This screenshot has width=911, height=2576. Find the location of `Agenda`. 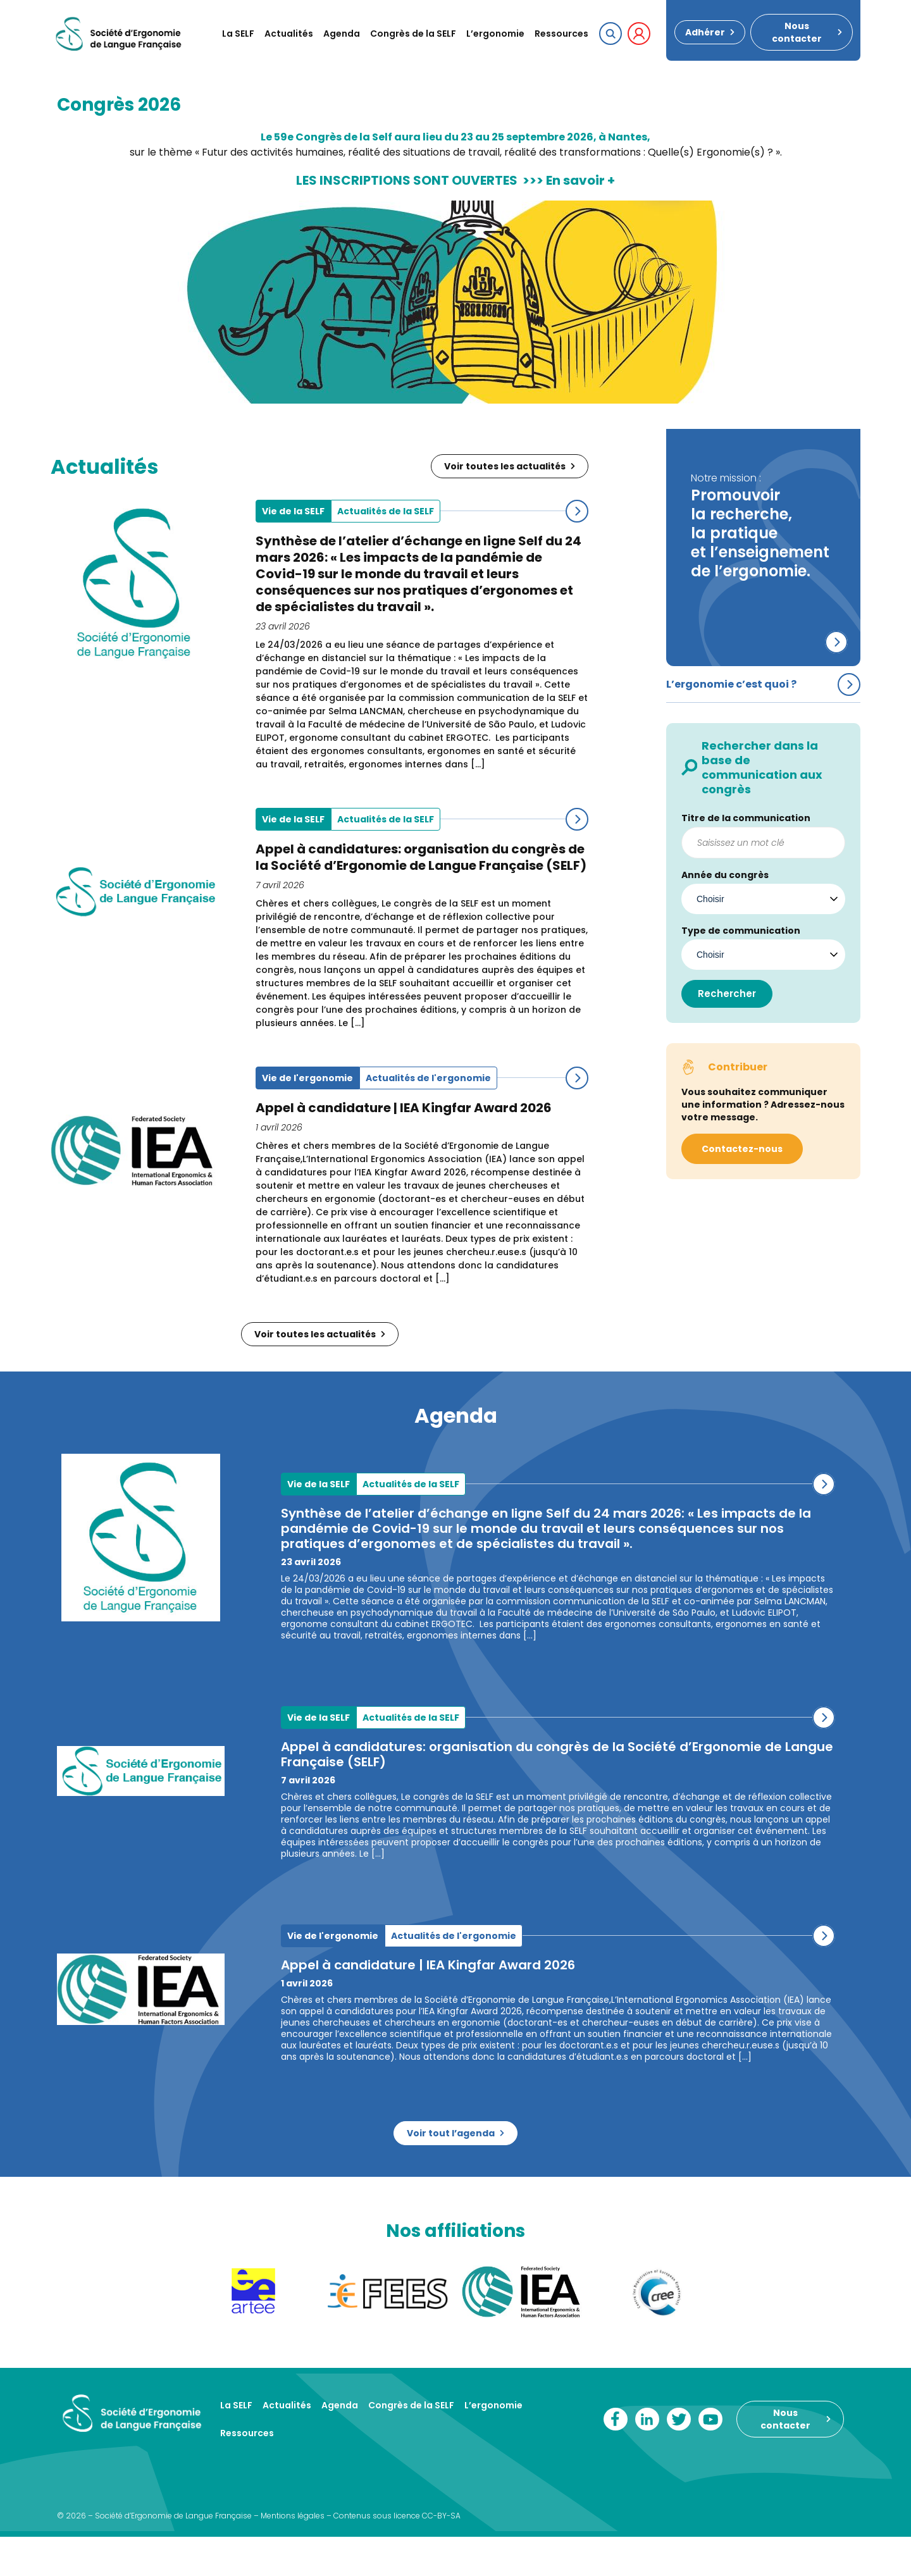

Agenda is located at coordinates (341, 33).